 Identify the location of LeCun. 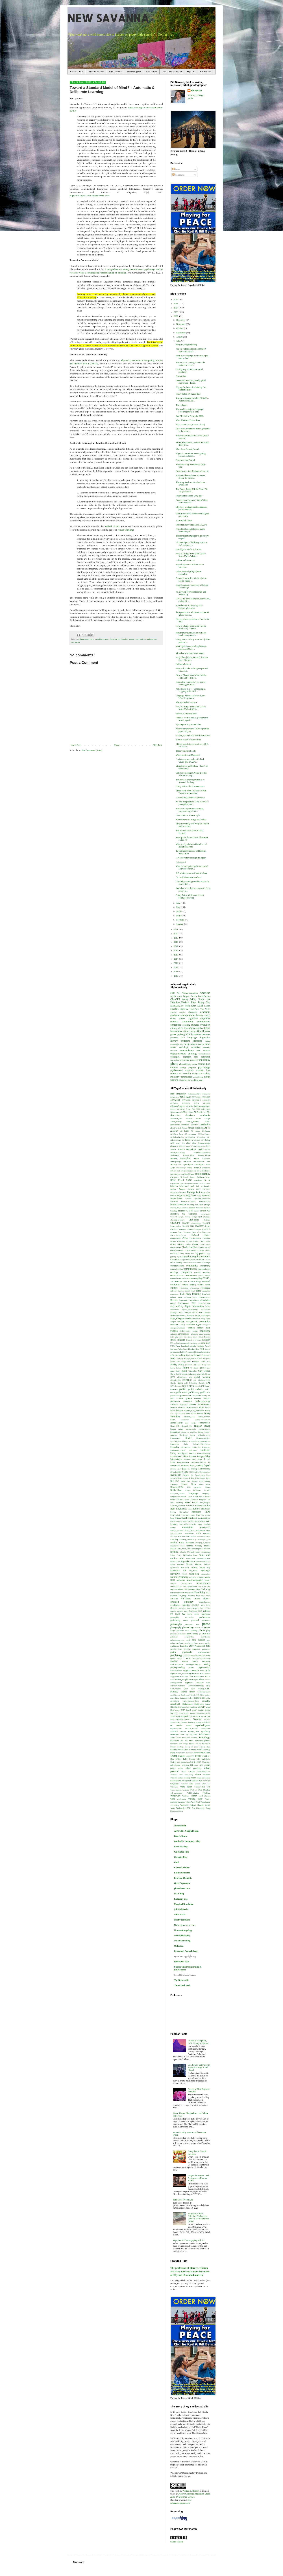
(195, 1502).